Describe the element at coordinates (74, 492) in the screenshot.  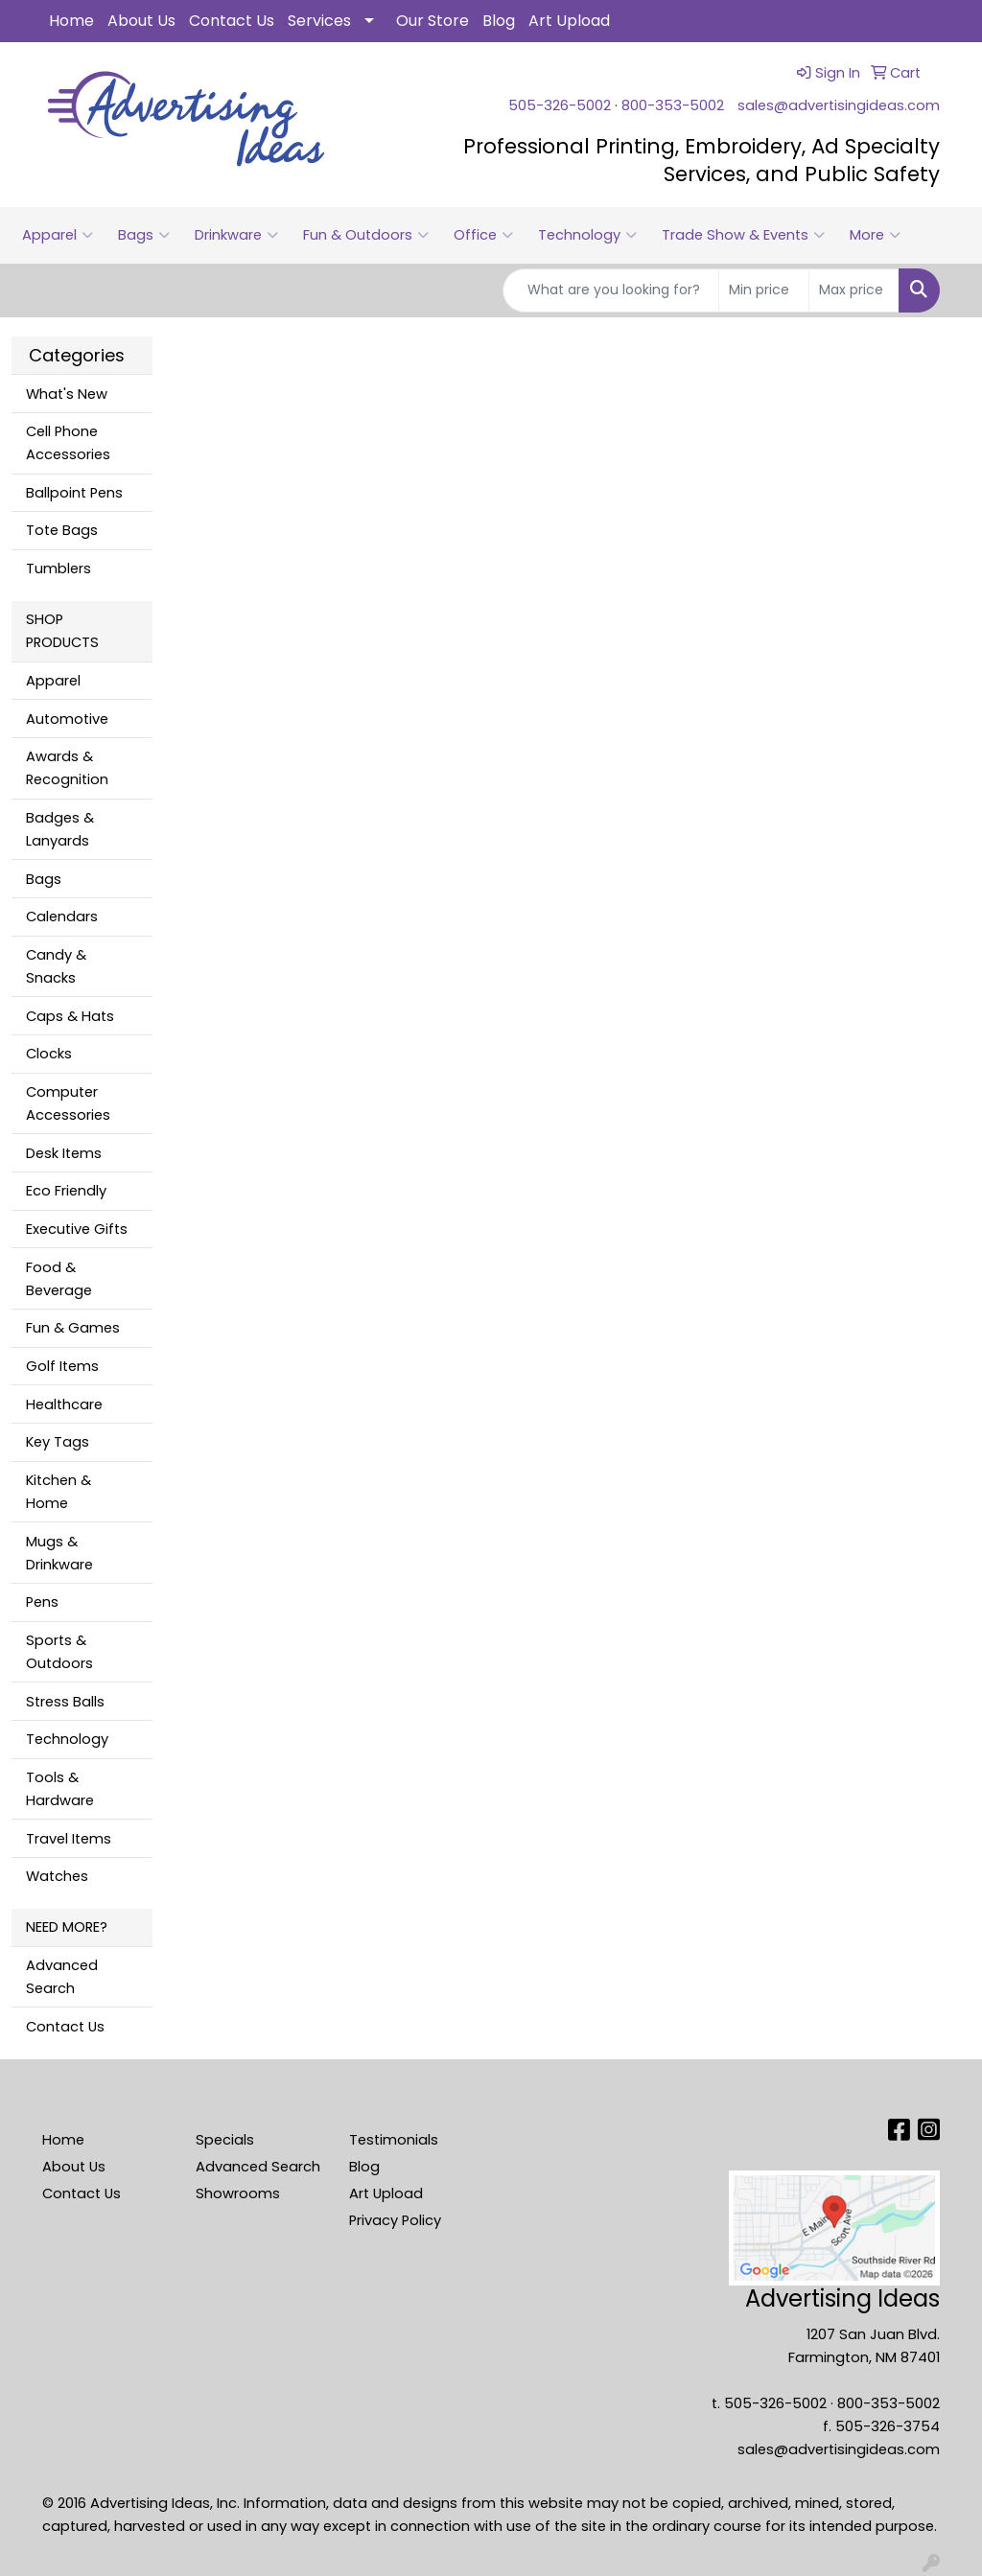
I see `Ballpoint Pens` at that location.